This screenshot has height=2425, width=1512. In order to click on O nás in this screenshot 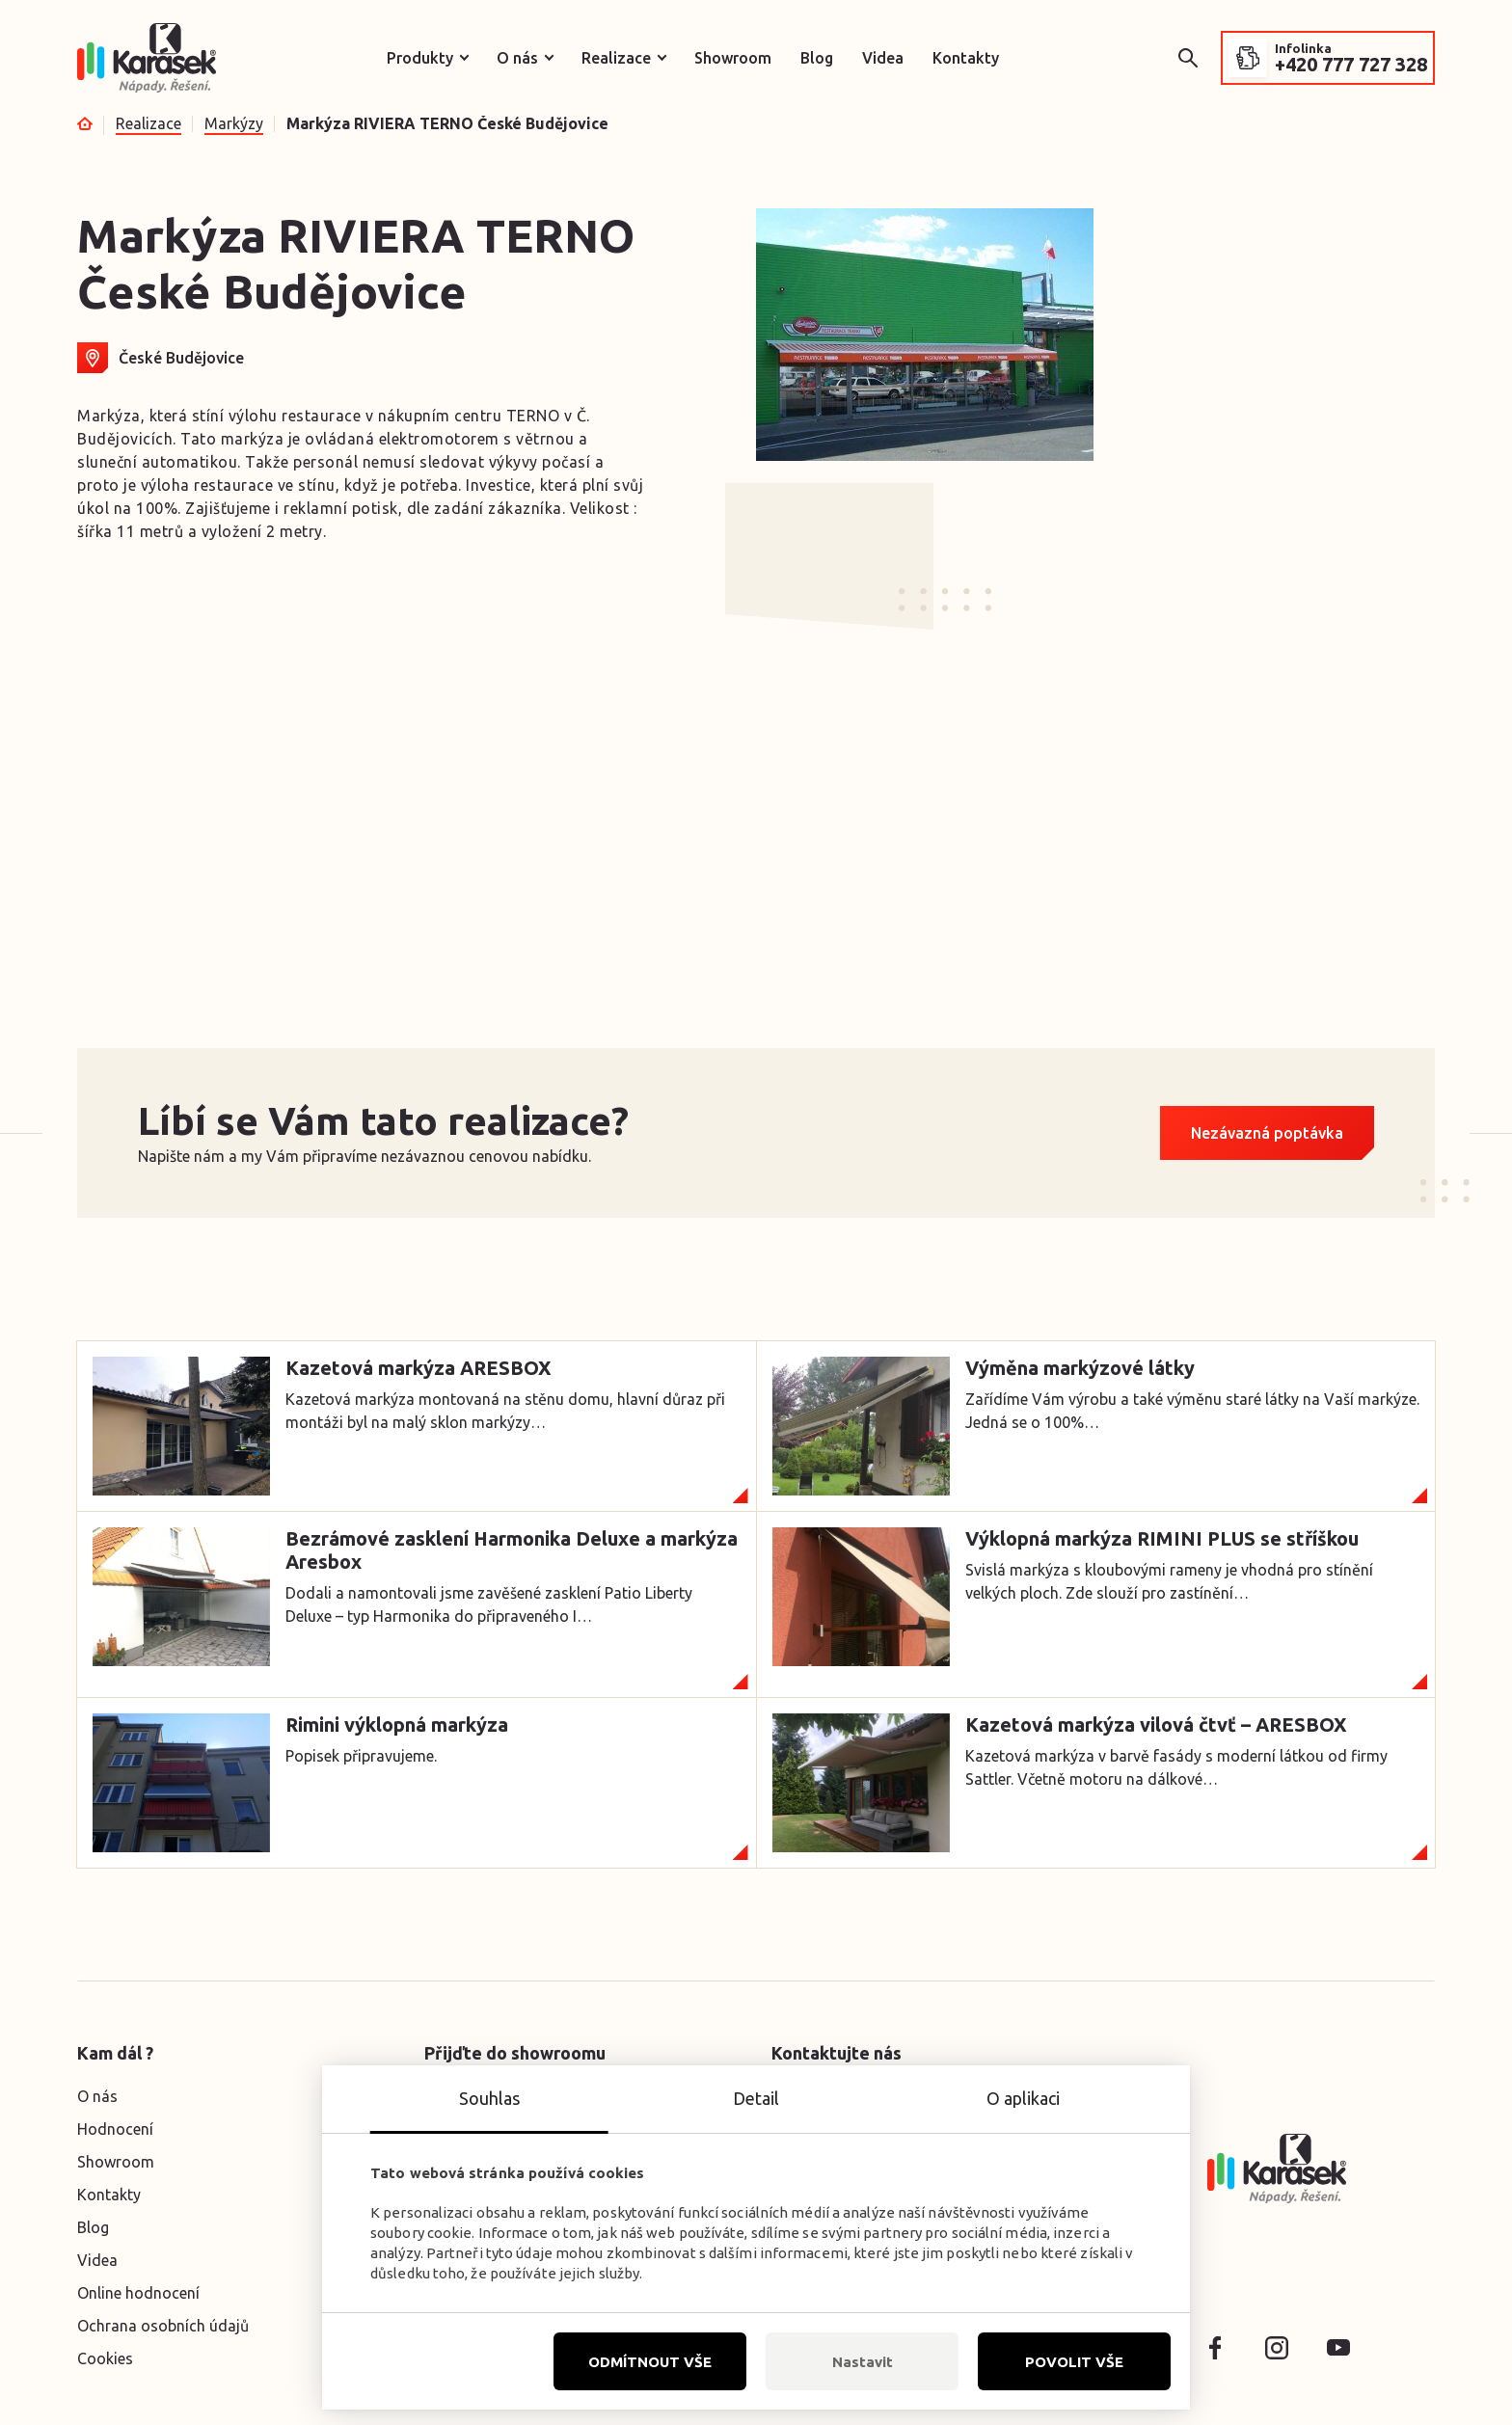, I will do `click(517, 58)`.